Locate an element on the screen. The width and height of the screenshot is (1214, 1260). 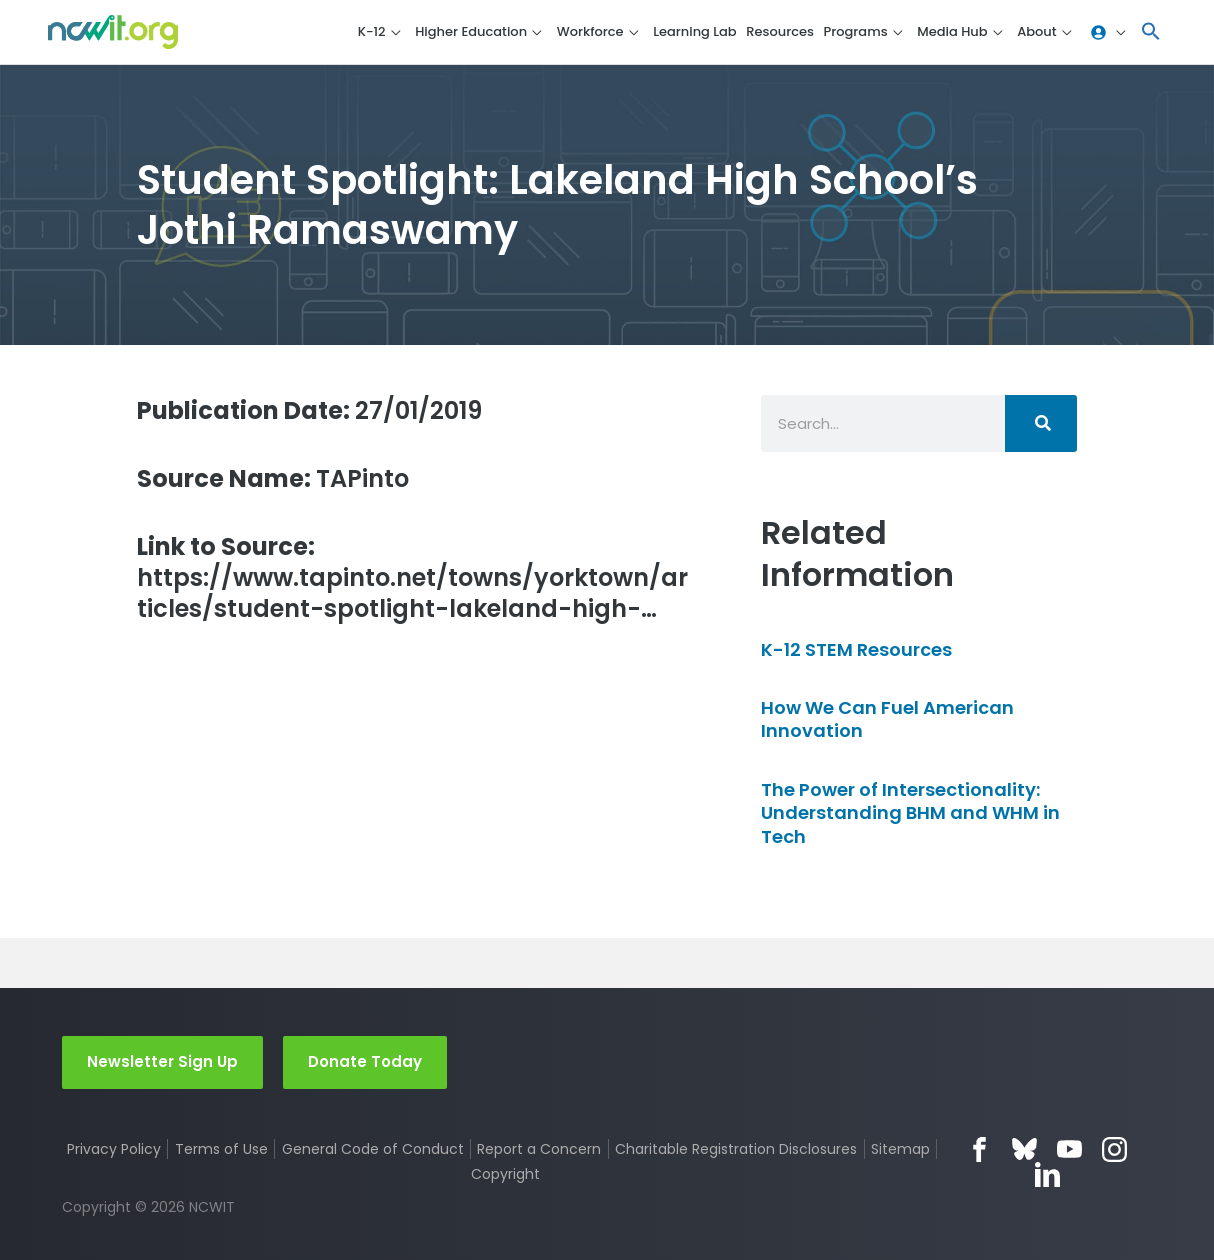
Charitable Registration Disclosures is located at coordinates (736, 1149).